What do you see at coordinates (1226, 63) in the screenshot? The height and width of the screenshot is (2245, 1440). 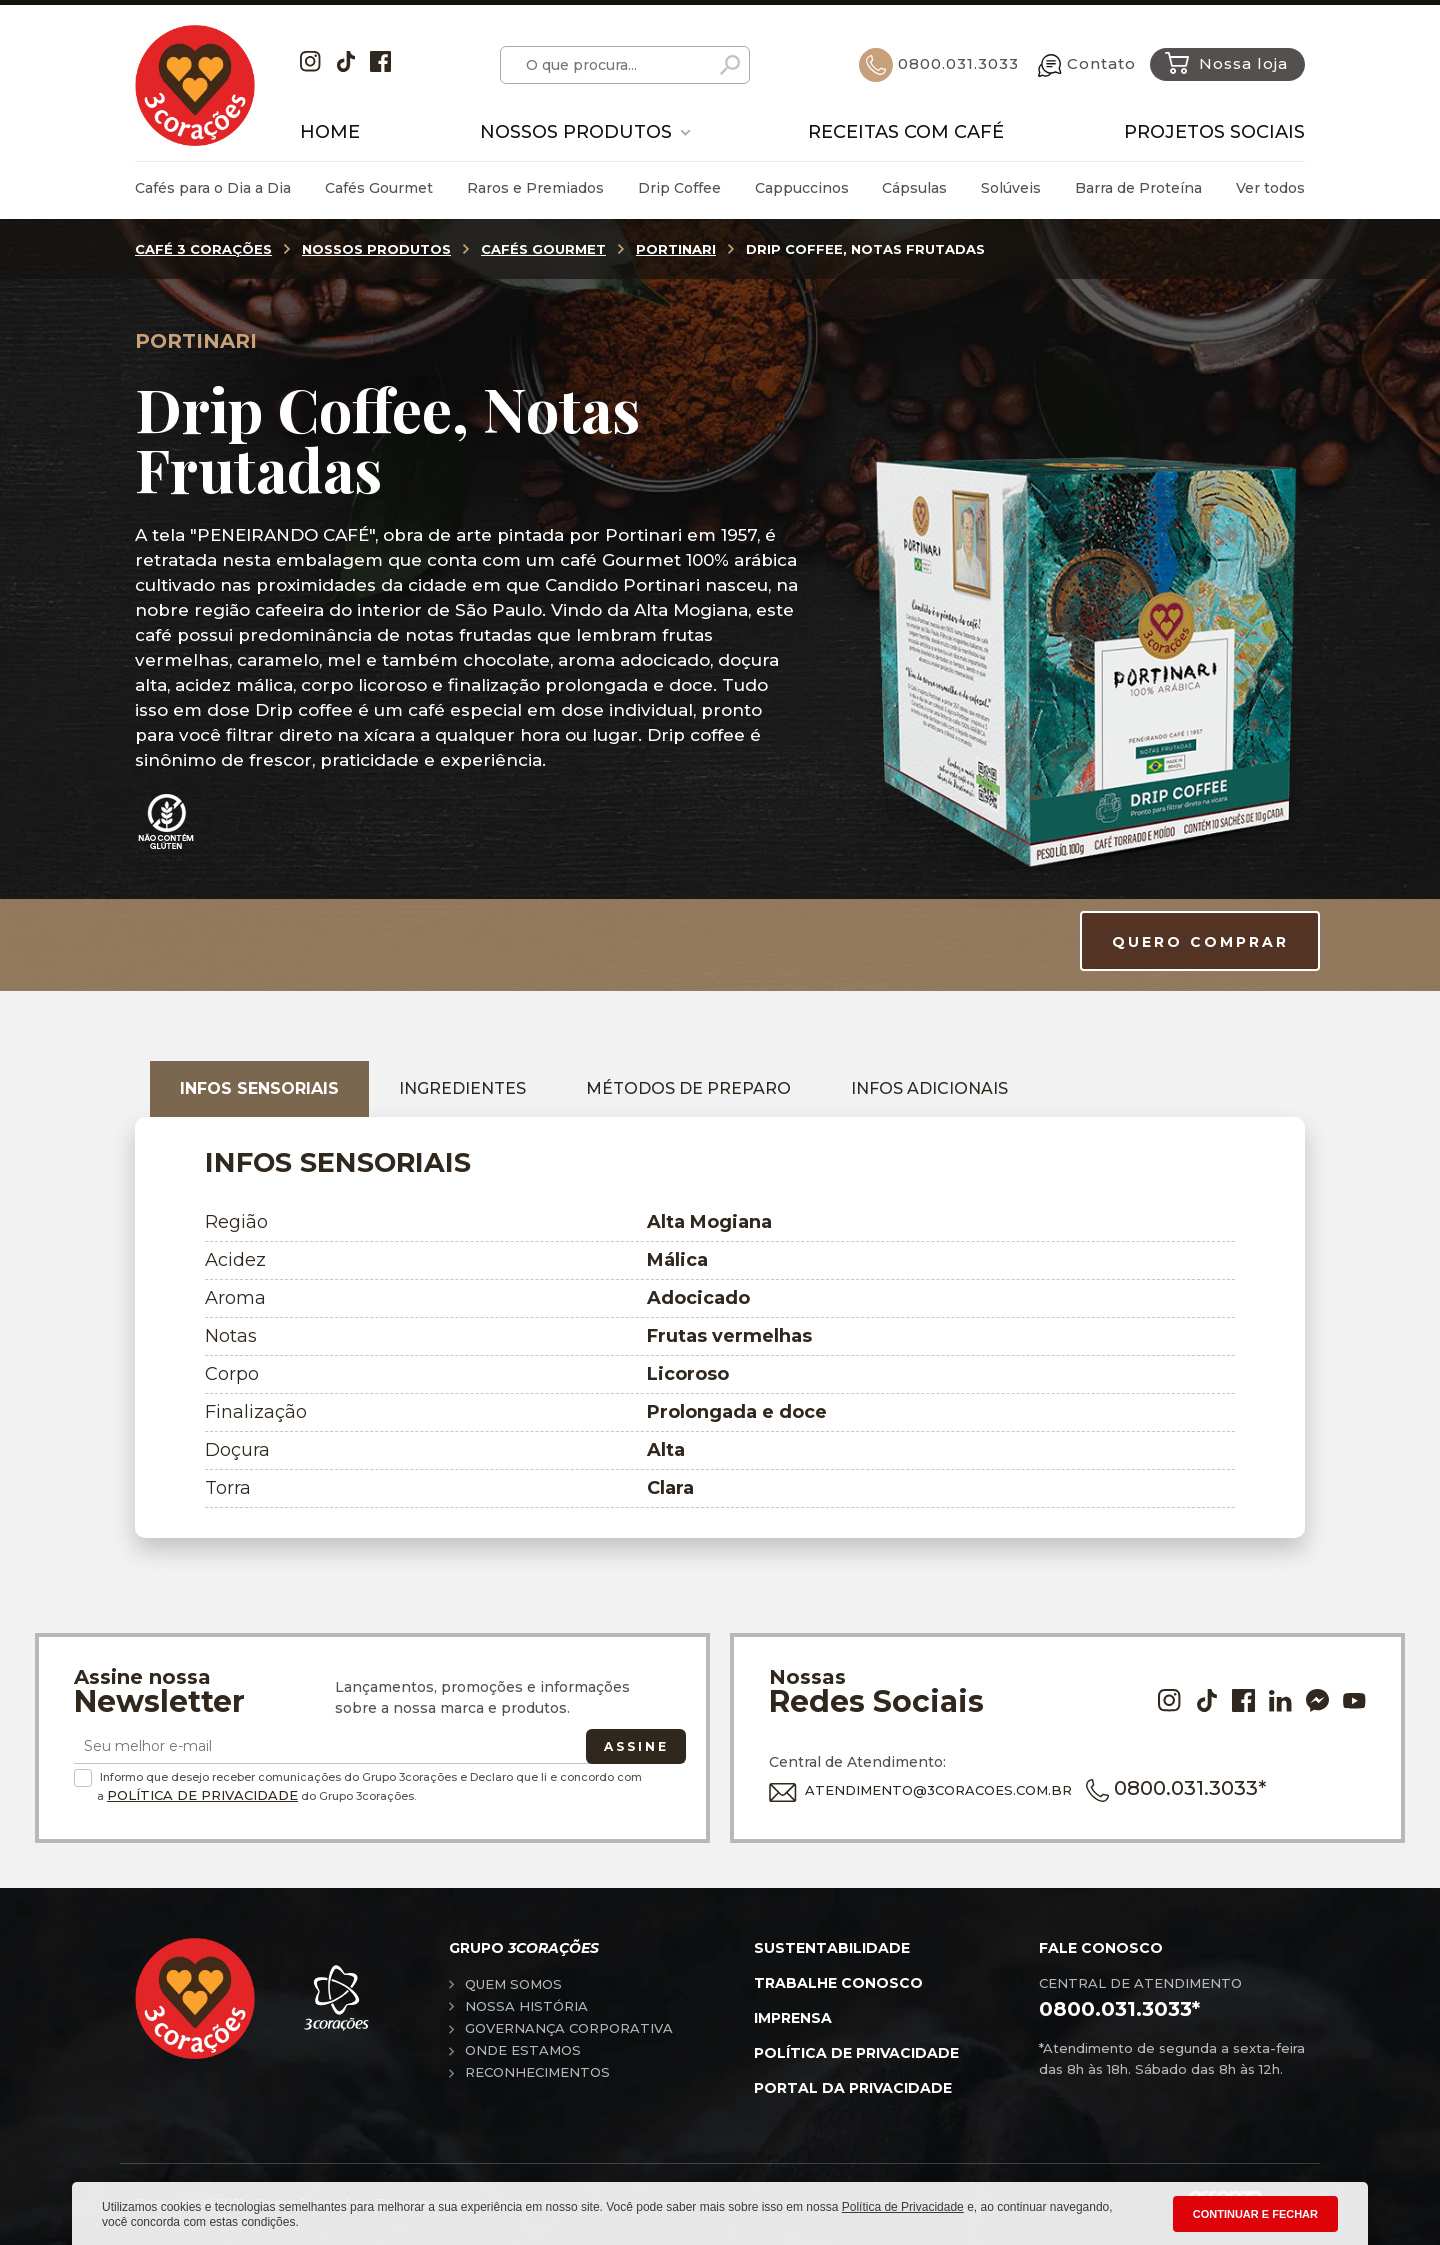 I see `Nossa loja` at bounding box center [1226, 63].